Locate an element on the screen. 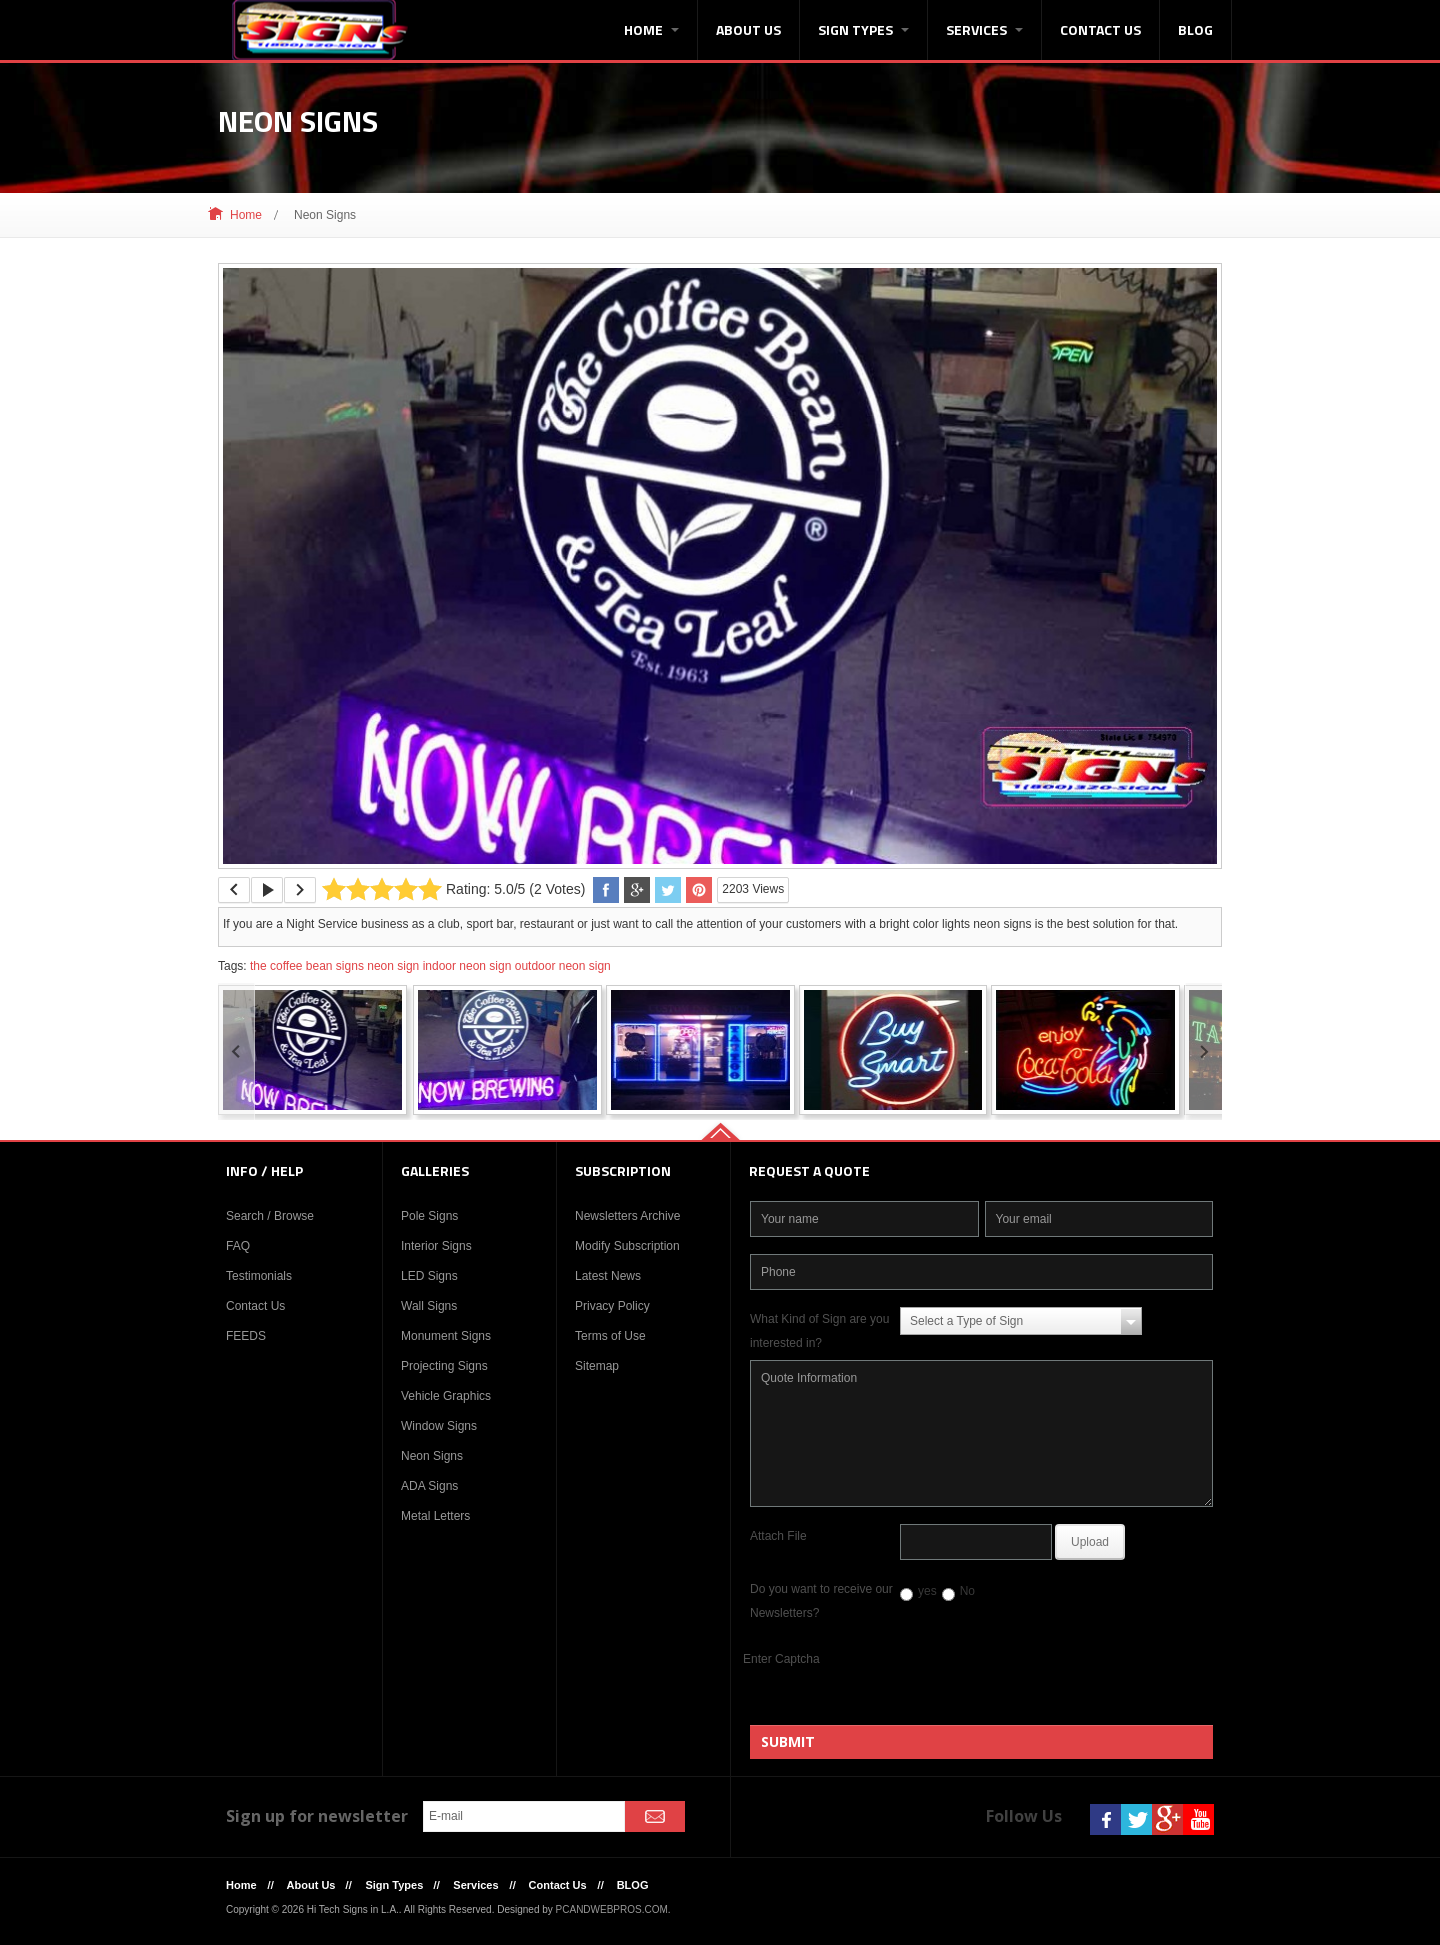  Metal Letters is located at coordinates (435, 1516).